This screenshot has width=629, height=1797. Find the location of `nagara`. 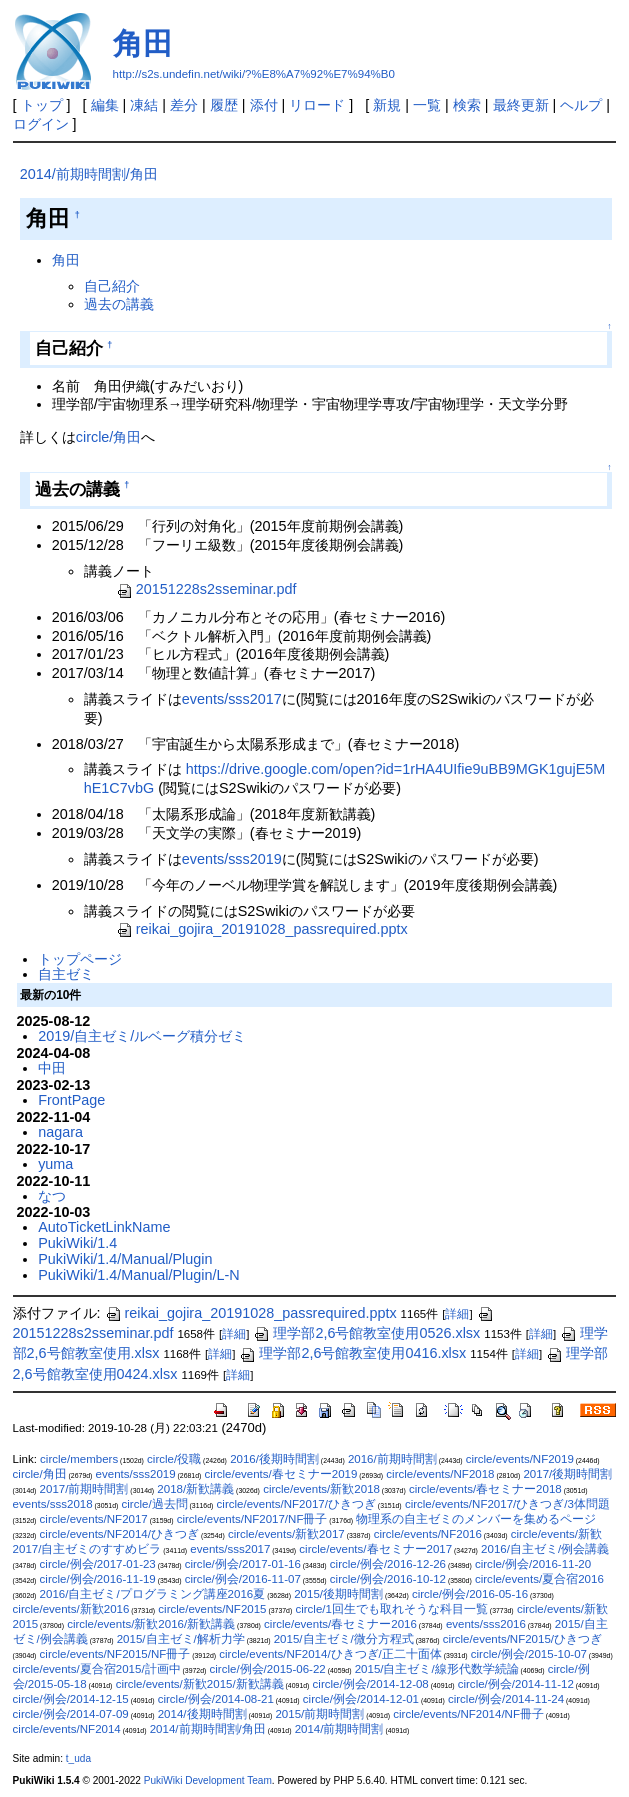

nagara is located at coordinates (60, 1132).